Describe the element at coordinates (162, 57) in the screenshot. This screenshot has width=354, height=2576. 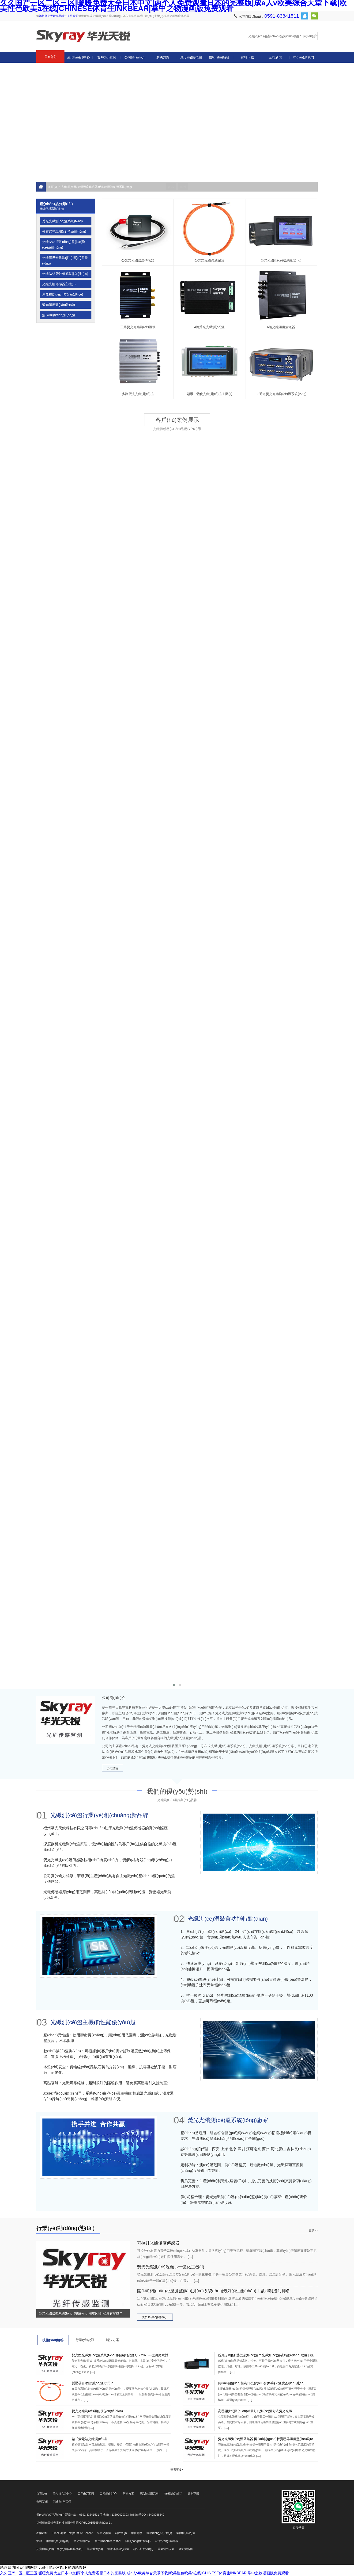
I see `解決方案` at that location.